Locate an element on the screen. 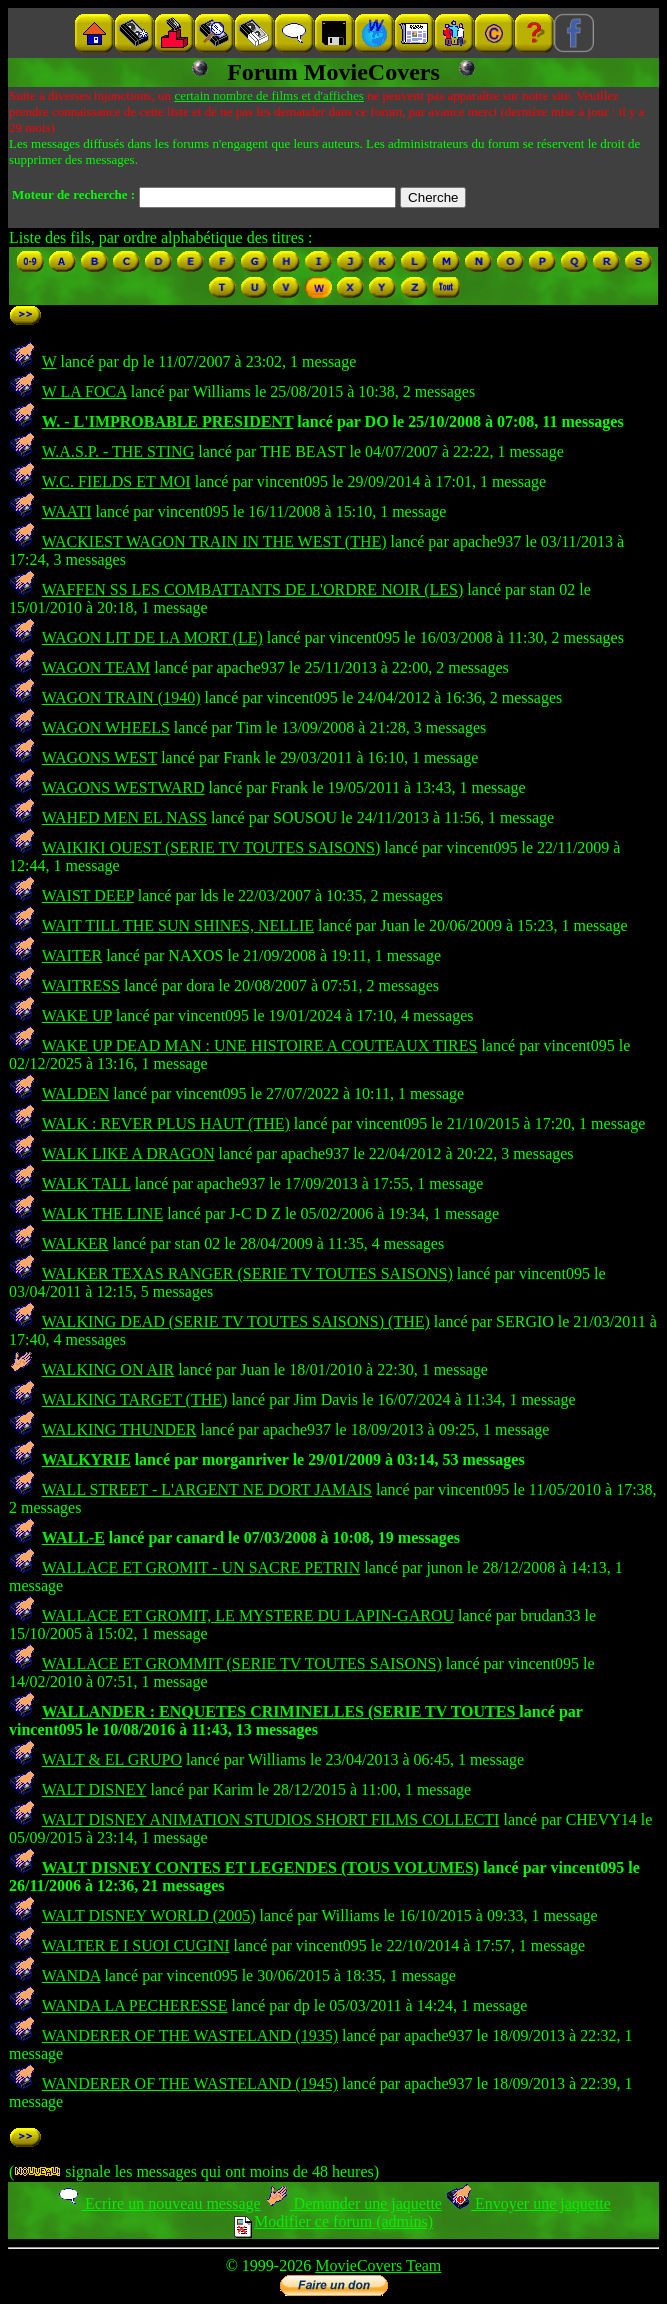 This screenshot has width=667, height=2304. WAGONS WESTWARD is located at coordinates (123, 787).